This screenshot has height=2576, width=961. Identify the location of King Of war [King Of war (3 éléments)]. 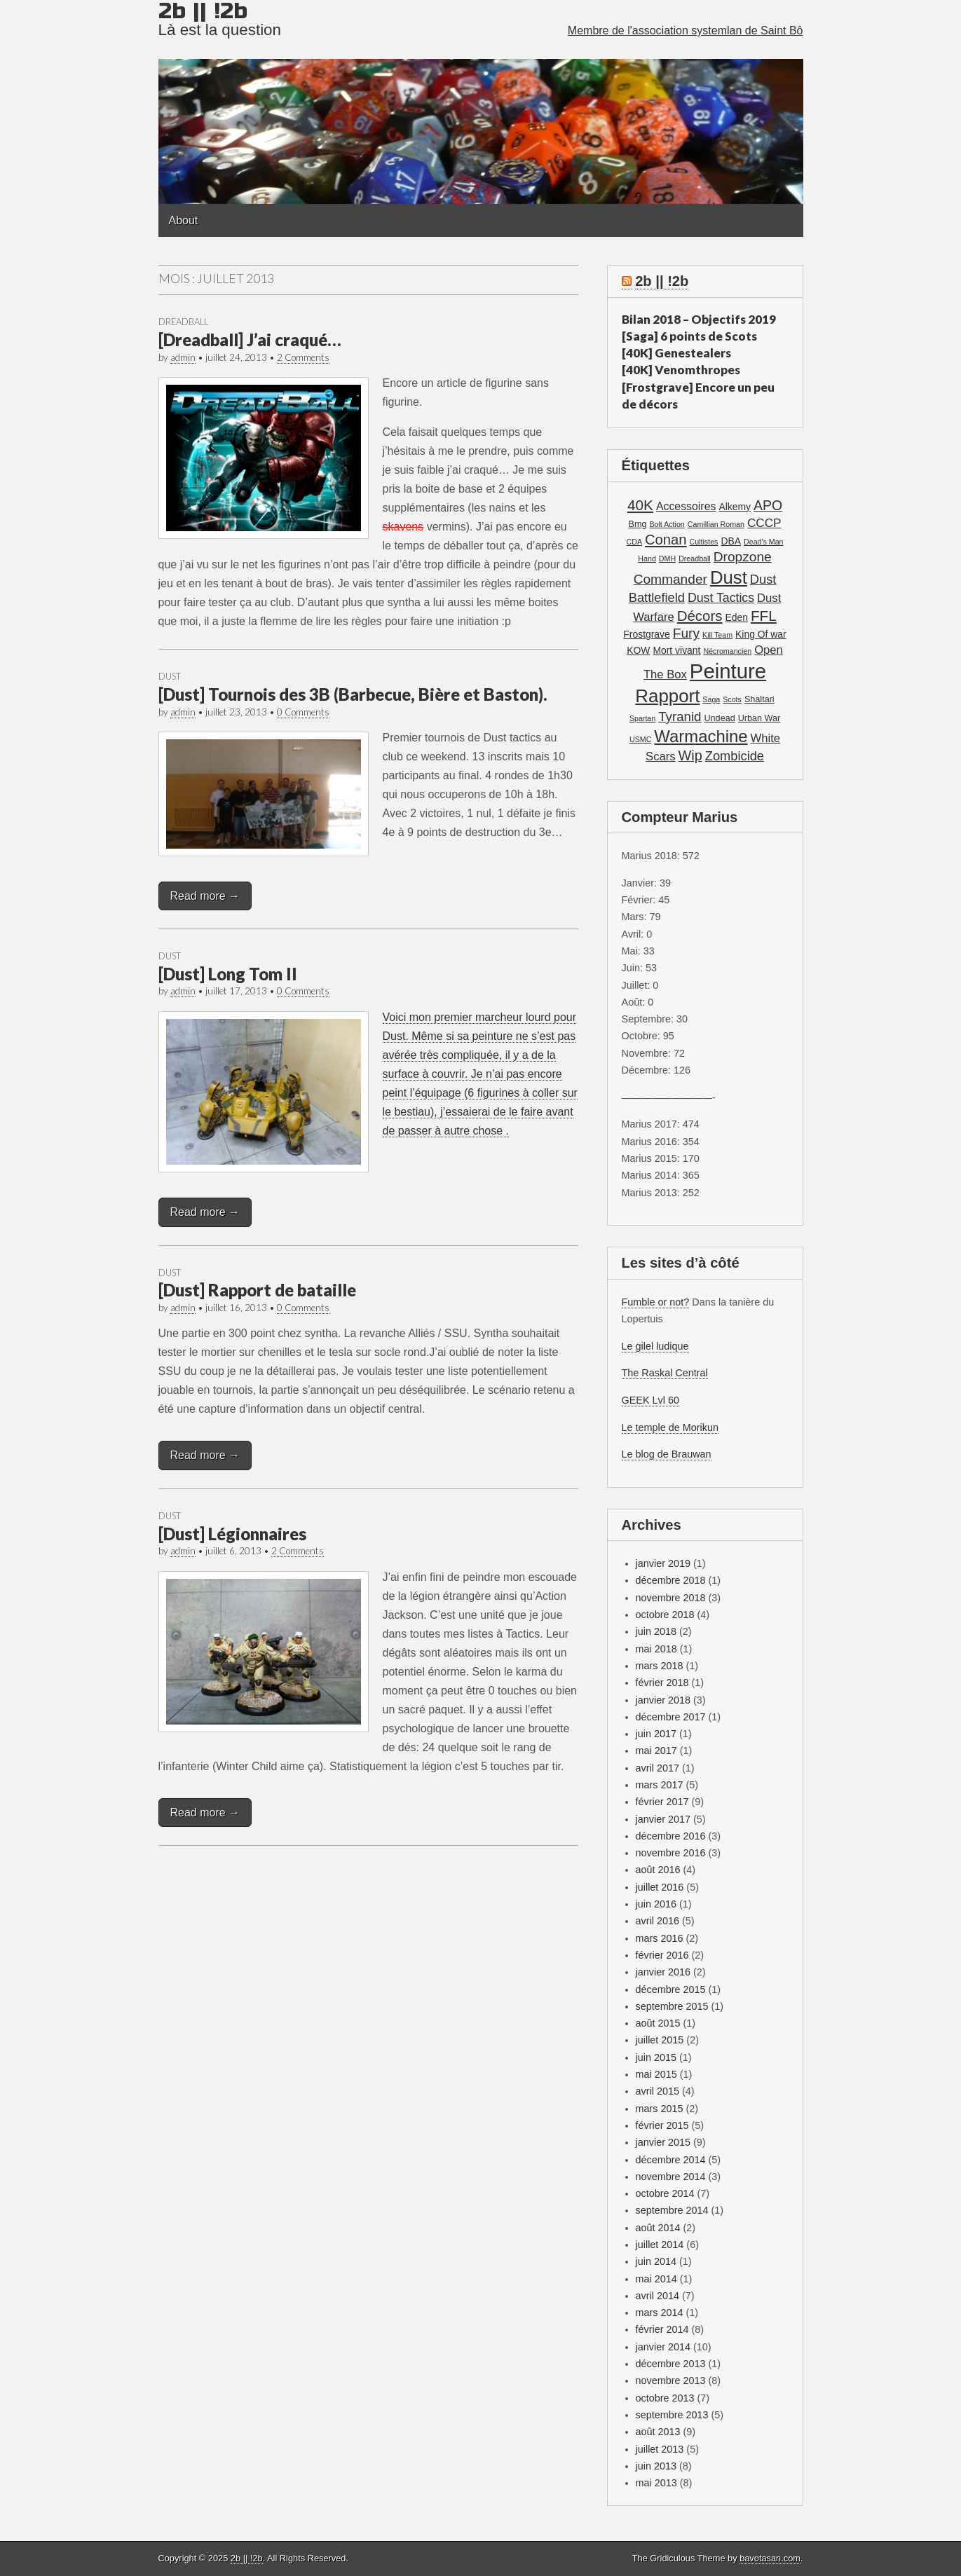
(760, 634).